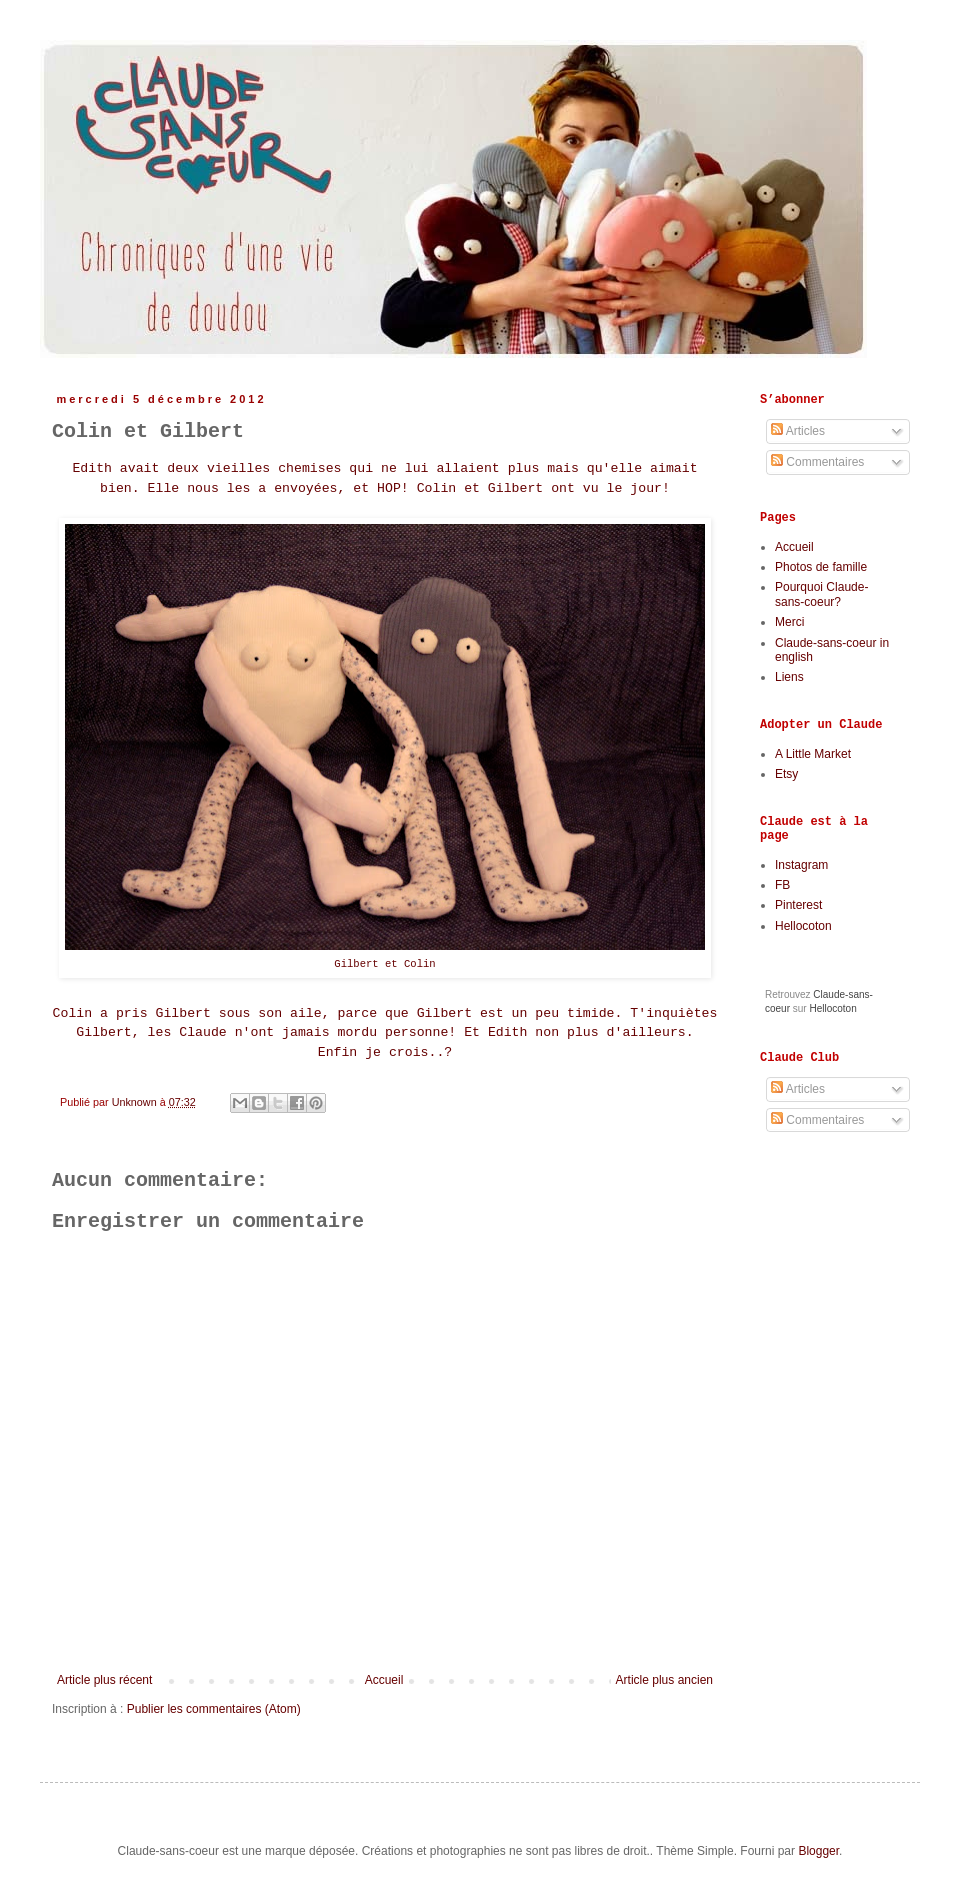 This screenshot has height=1899, width=960. I want to click on FB, so click(782, 885).